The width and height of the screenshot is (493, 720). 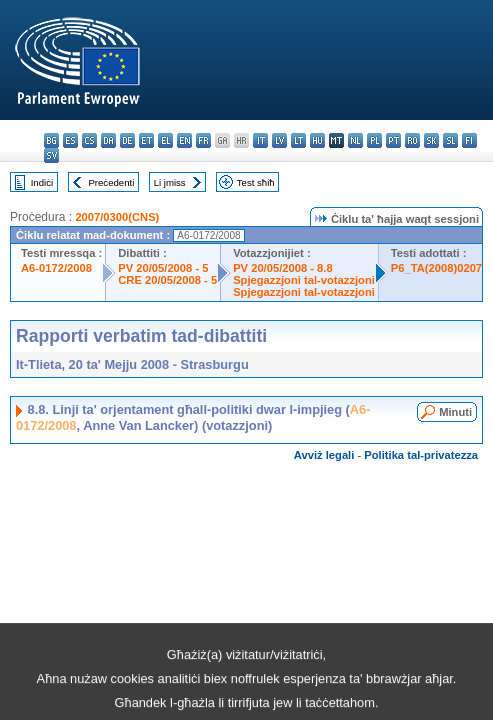 What do you see at coordinates (412, 140) in the screenshot?
I see `ro - română` at bounding box center [412, 140].